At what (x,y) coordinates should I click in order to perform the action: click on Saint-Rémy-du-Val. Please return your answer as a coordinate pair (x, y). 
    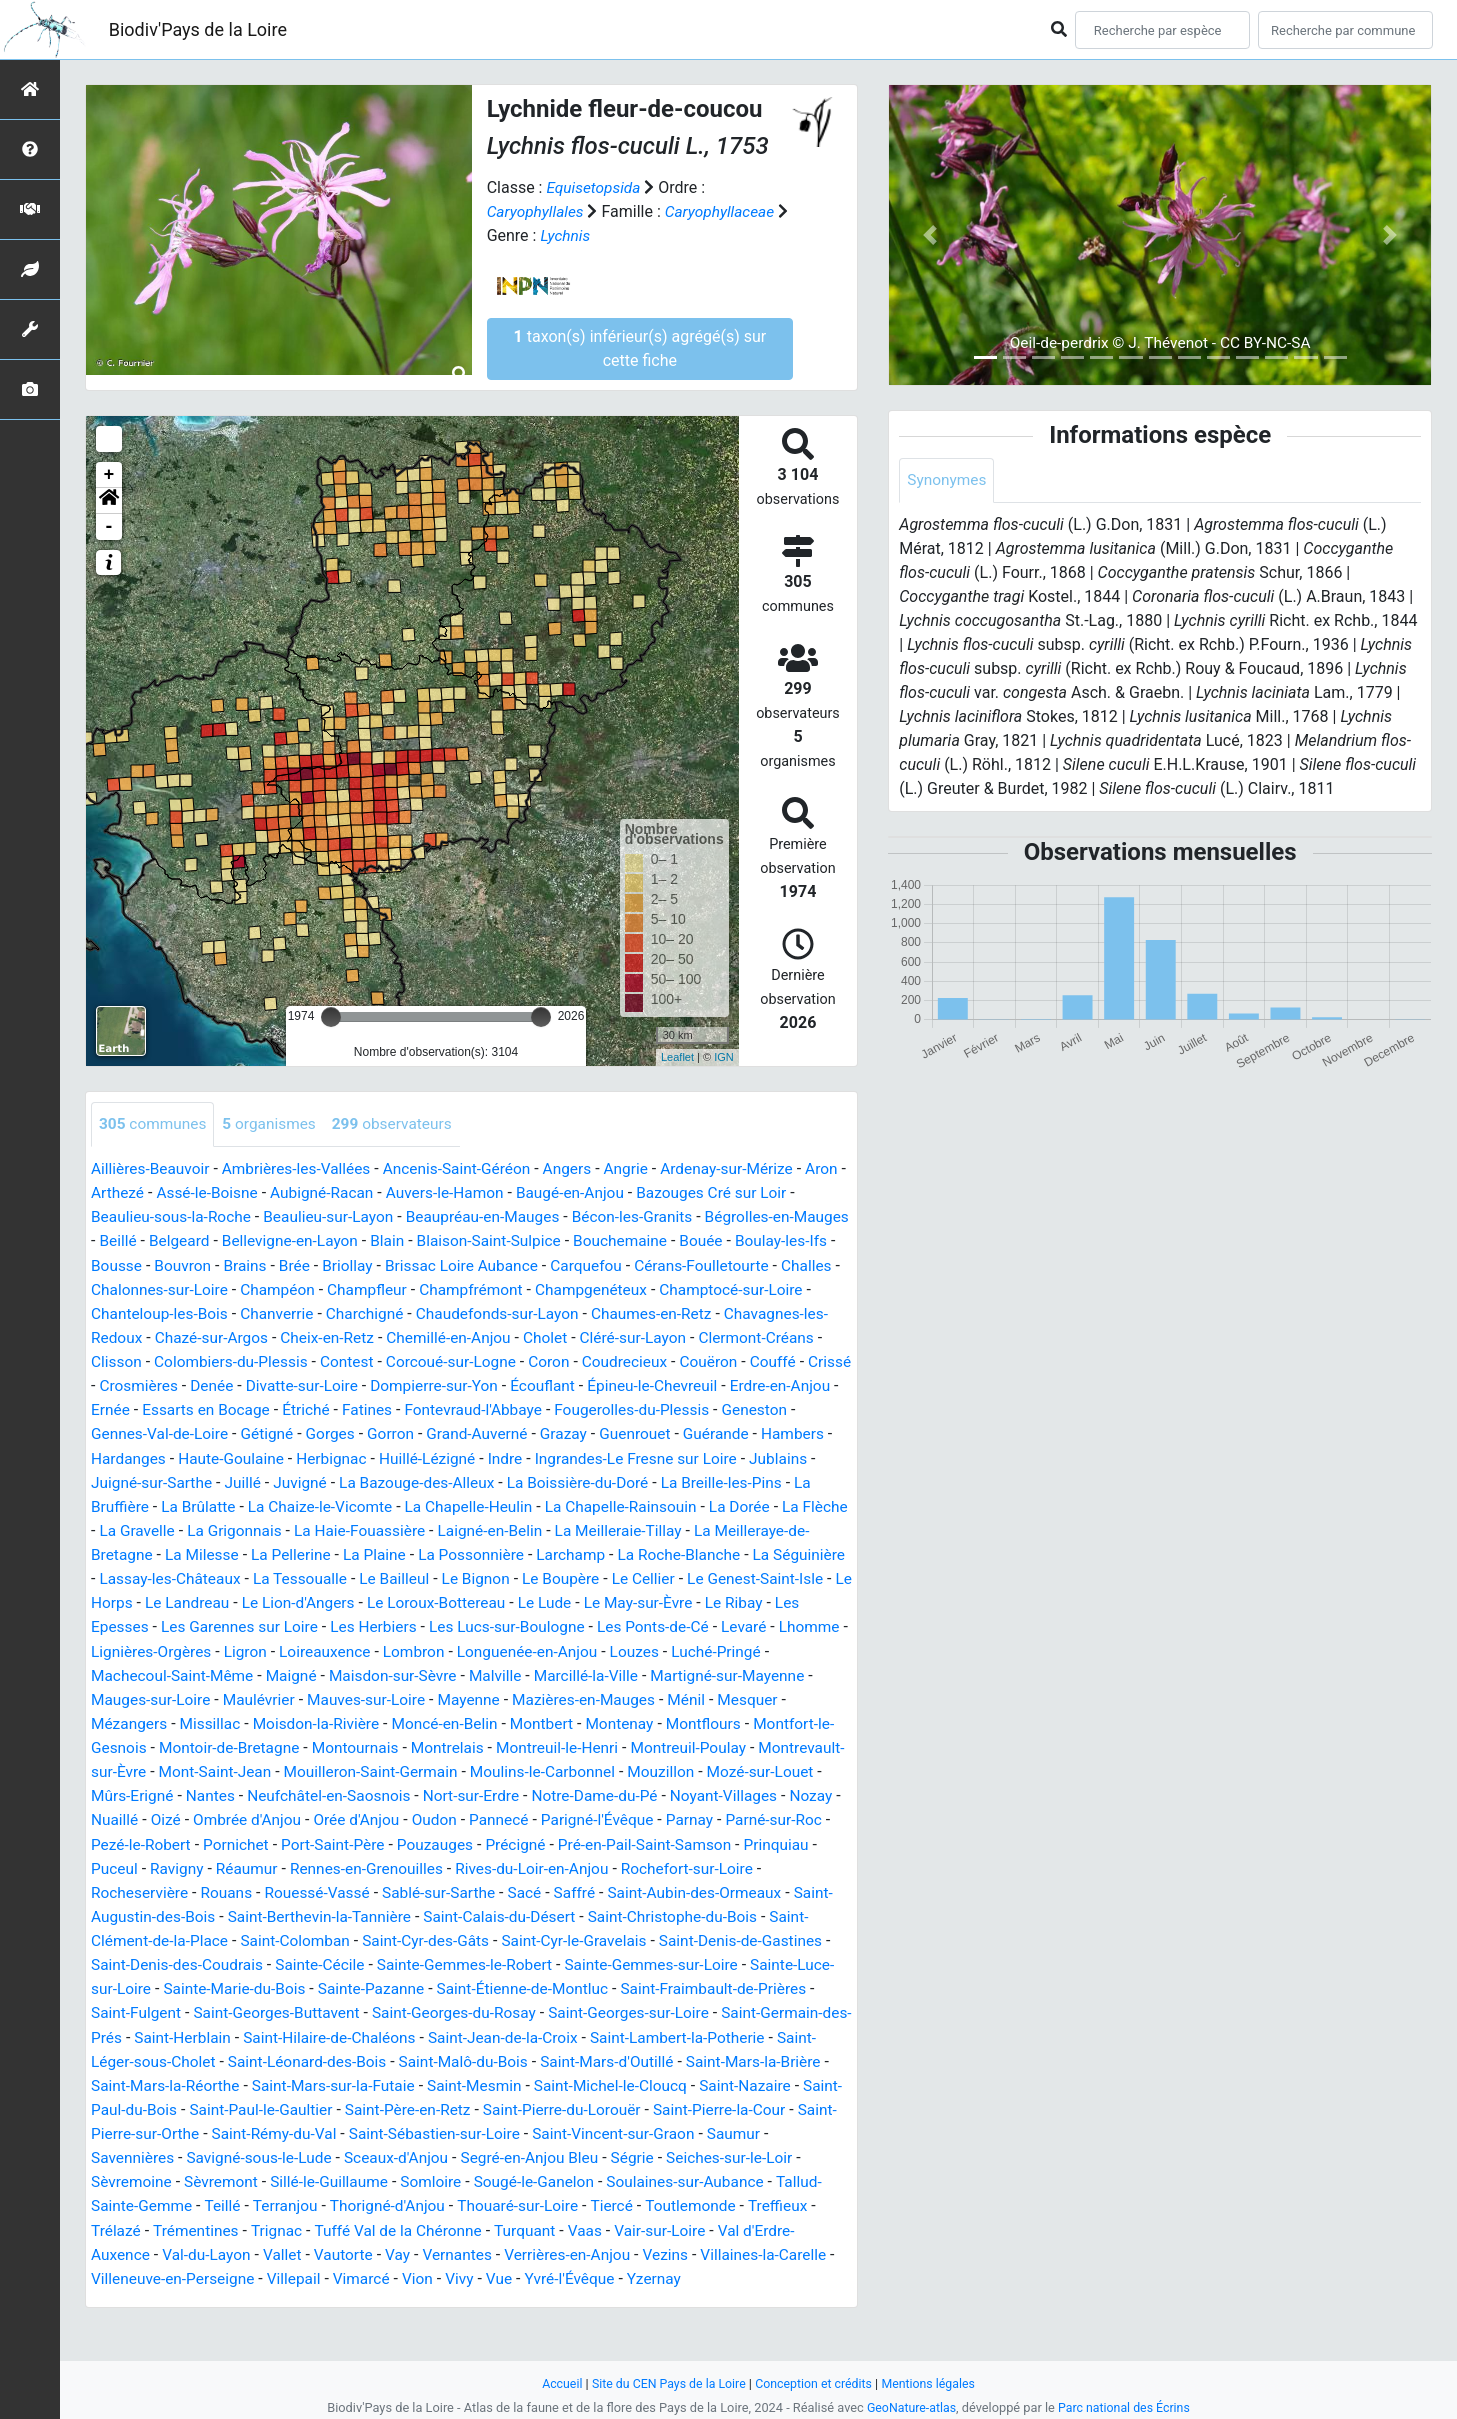
    Looking at the image, I should click on (538, 2153).